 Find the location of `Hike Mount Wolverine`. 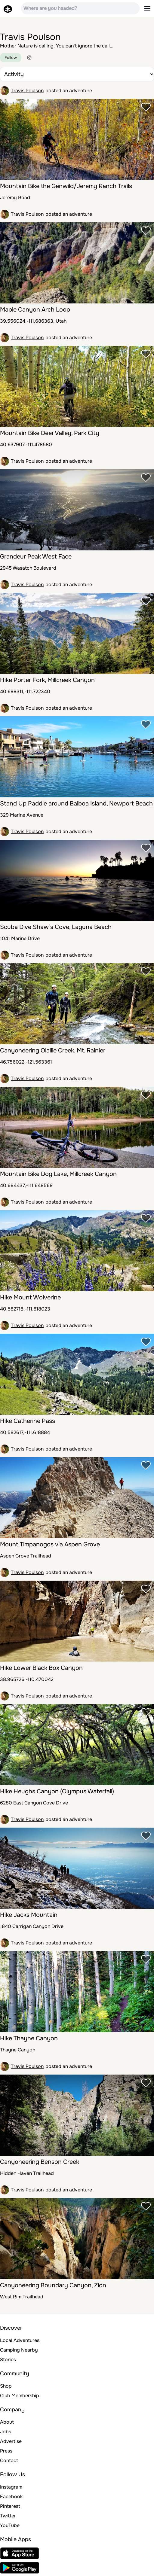

Hike Mount Wolverine is located at coordinates (30, 1297).